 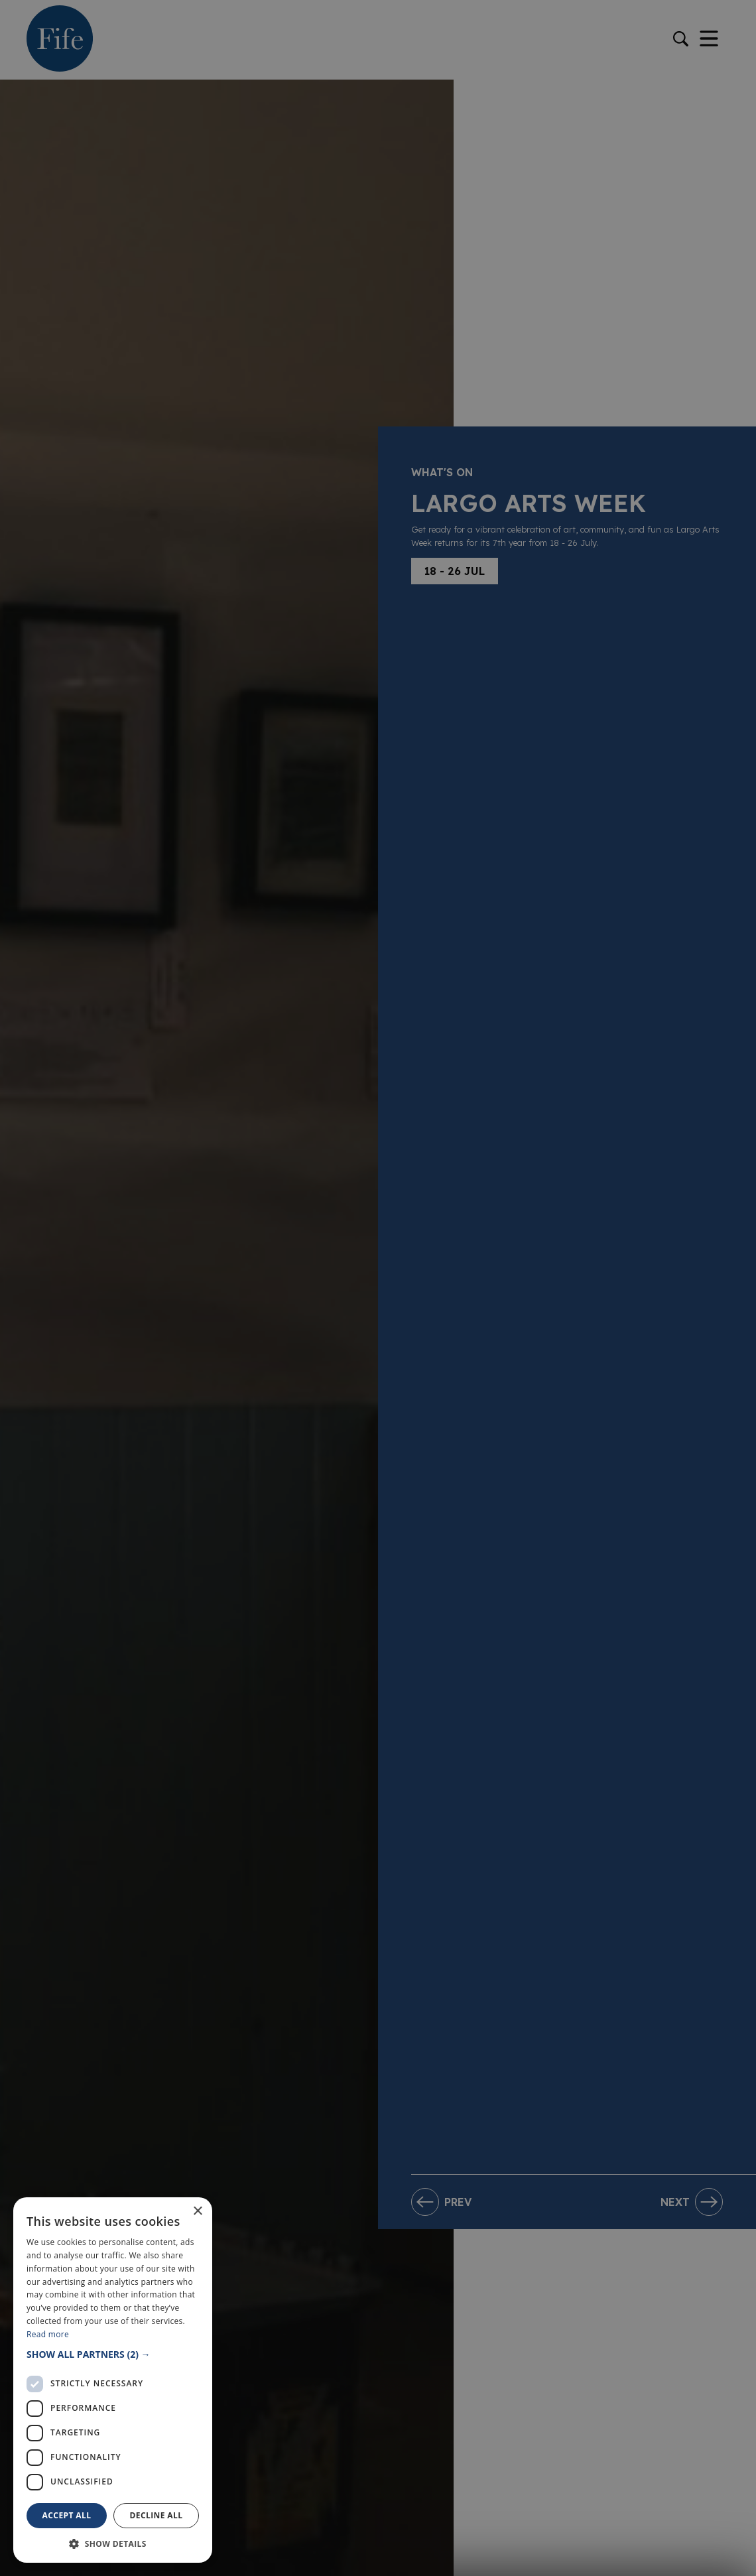 What do you see at coordinates (378, 1288) in the screenshot?
I see `[dialog]` at bounding box center [378, 1288].